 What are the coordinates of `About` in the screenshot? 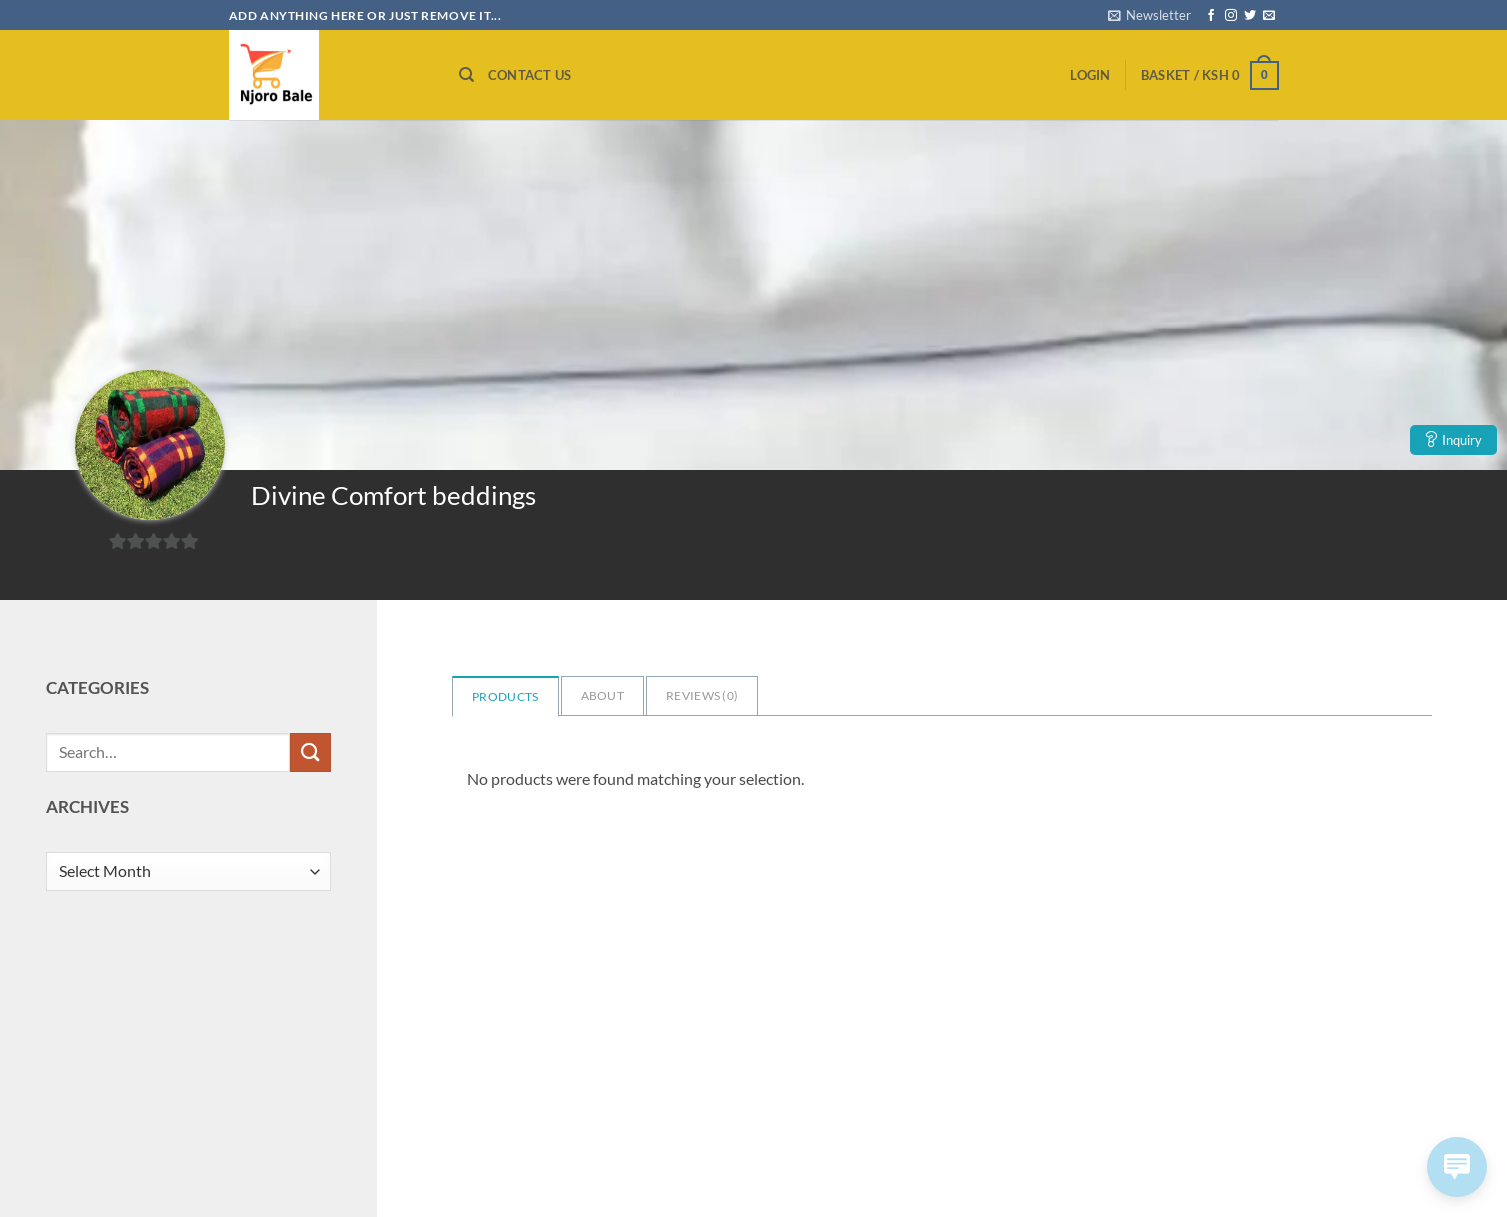 It's located at (603, 695).